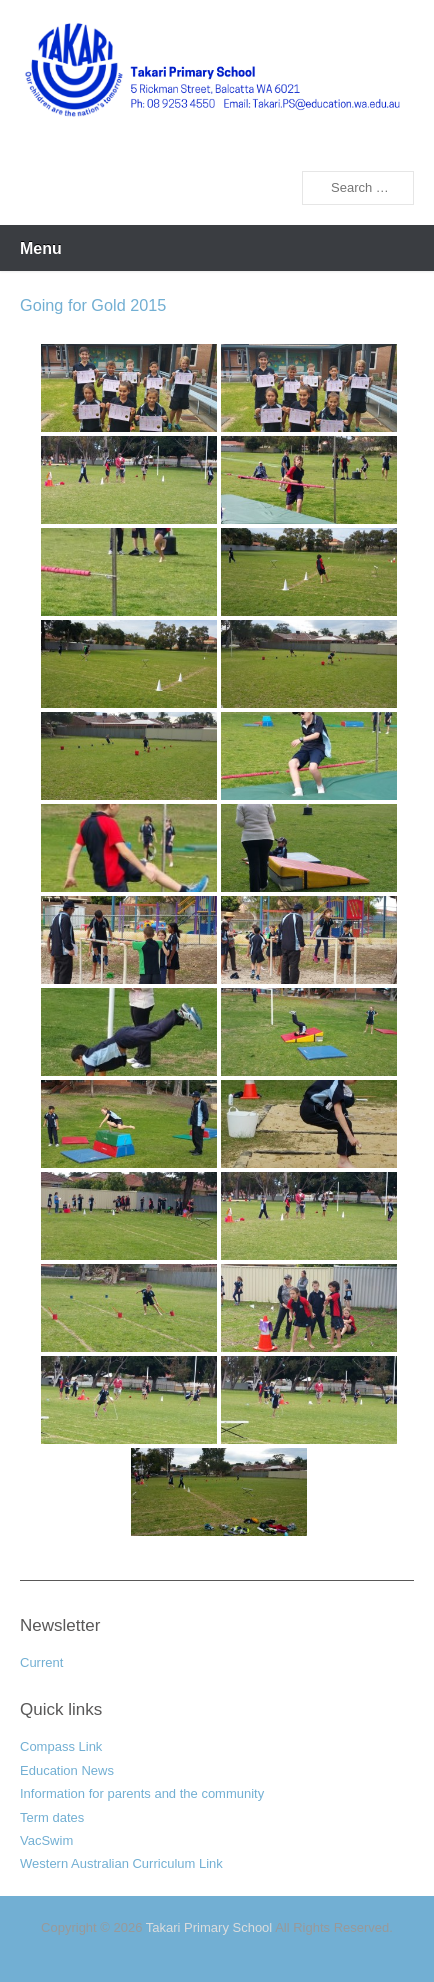  What do you see at coordinates (121, 1863) in the screenshot?
I see `Western Australian Curriculum Link` at bounding box center [121, 1863].